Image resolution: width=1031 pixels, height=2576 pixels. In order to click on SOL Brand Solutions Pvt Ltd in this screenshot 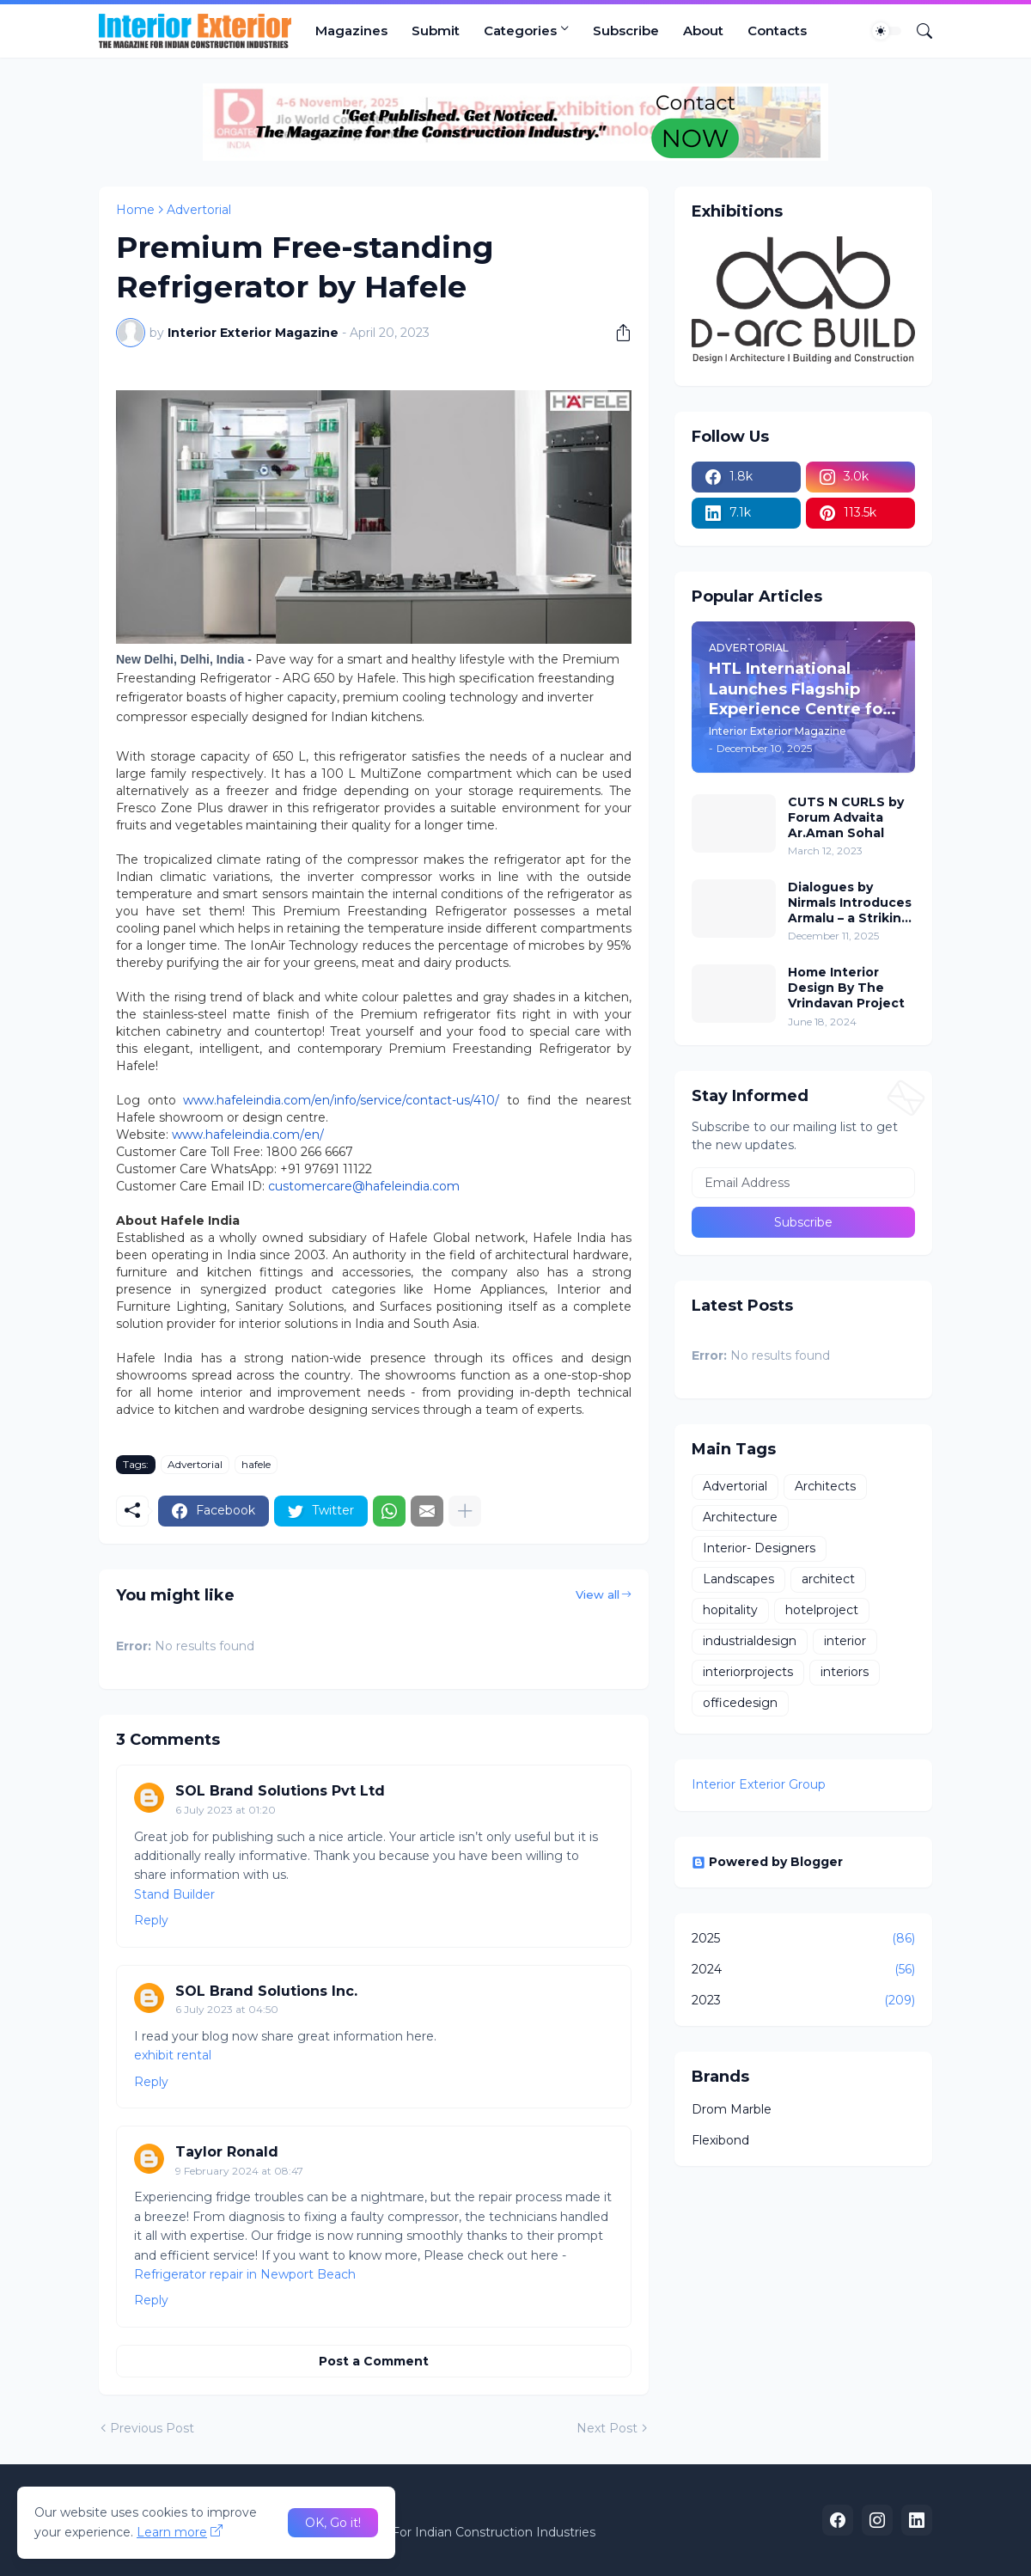, I will do `click(280, 1791)`.